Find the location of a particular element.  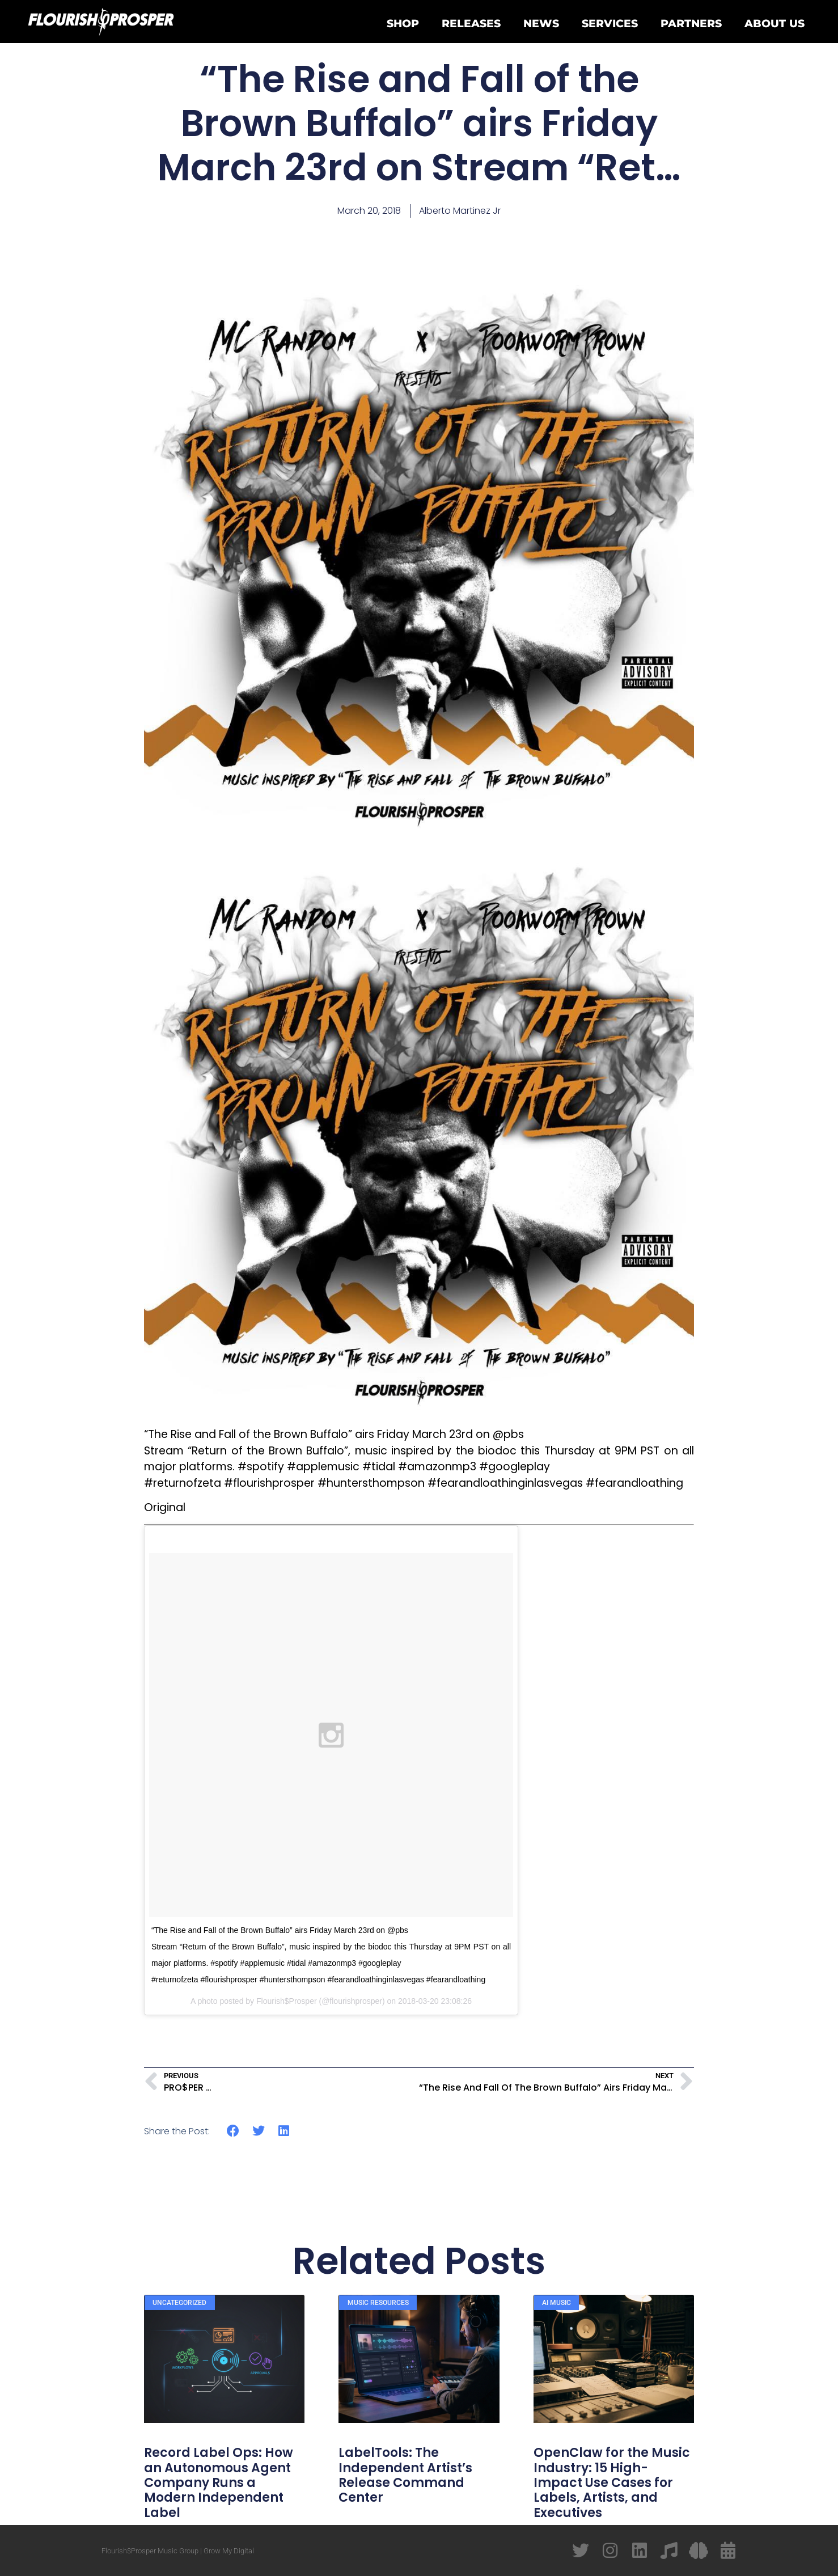

Shop is located at coordinates (403, 23).